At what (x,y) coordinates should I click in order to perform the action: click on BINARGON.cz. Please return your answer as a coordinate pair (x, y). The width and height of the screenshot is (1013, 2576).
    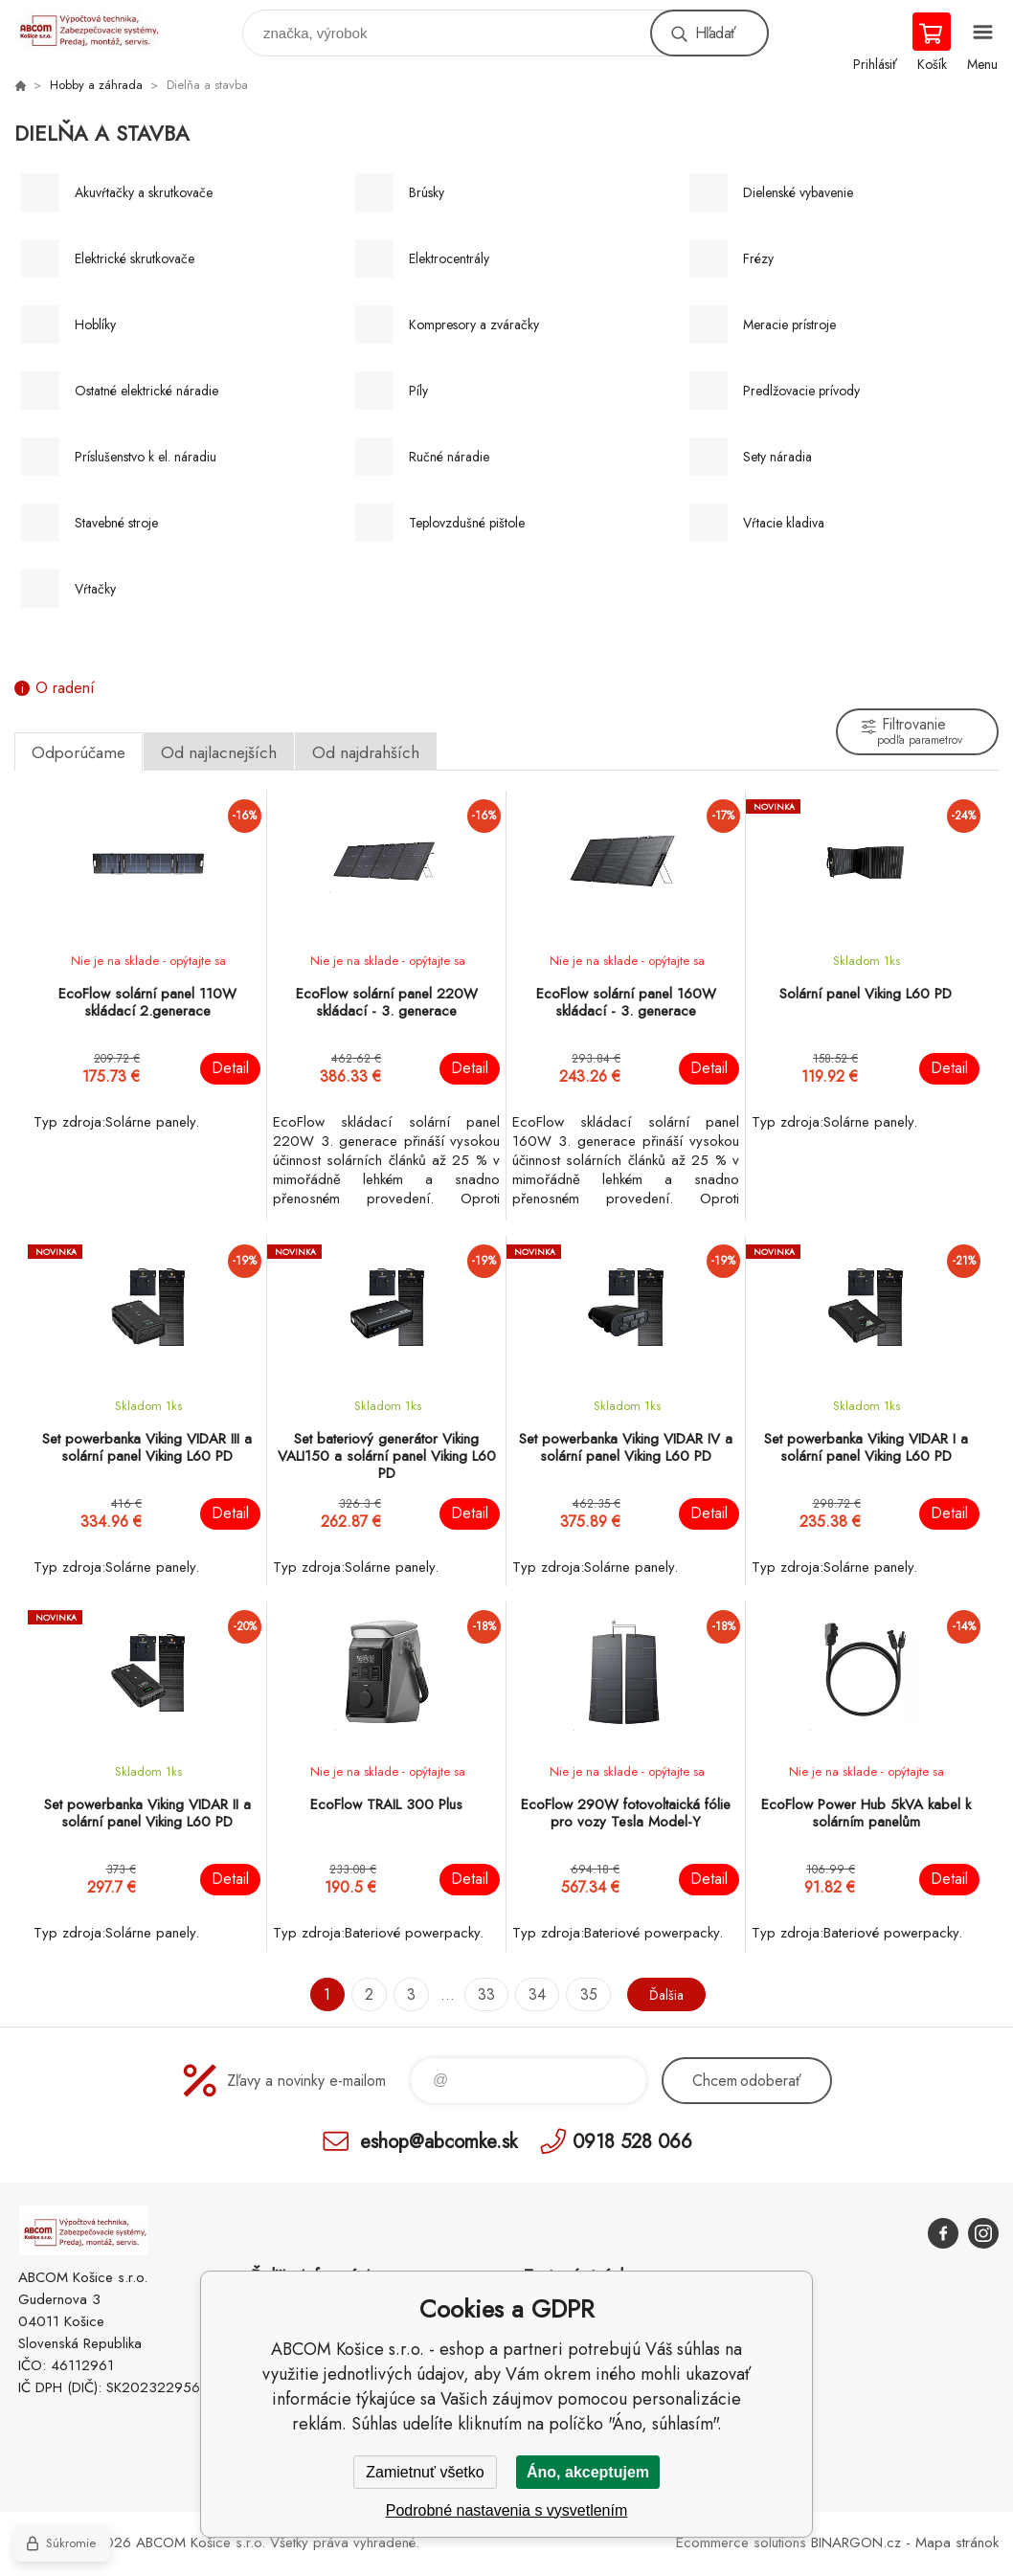
    Looking at the image, I should click on (856, 2542).